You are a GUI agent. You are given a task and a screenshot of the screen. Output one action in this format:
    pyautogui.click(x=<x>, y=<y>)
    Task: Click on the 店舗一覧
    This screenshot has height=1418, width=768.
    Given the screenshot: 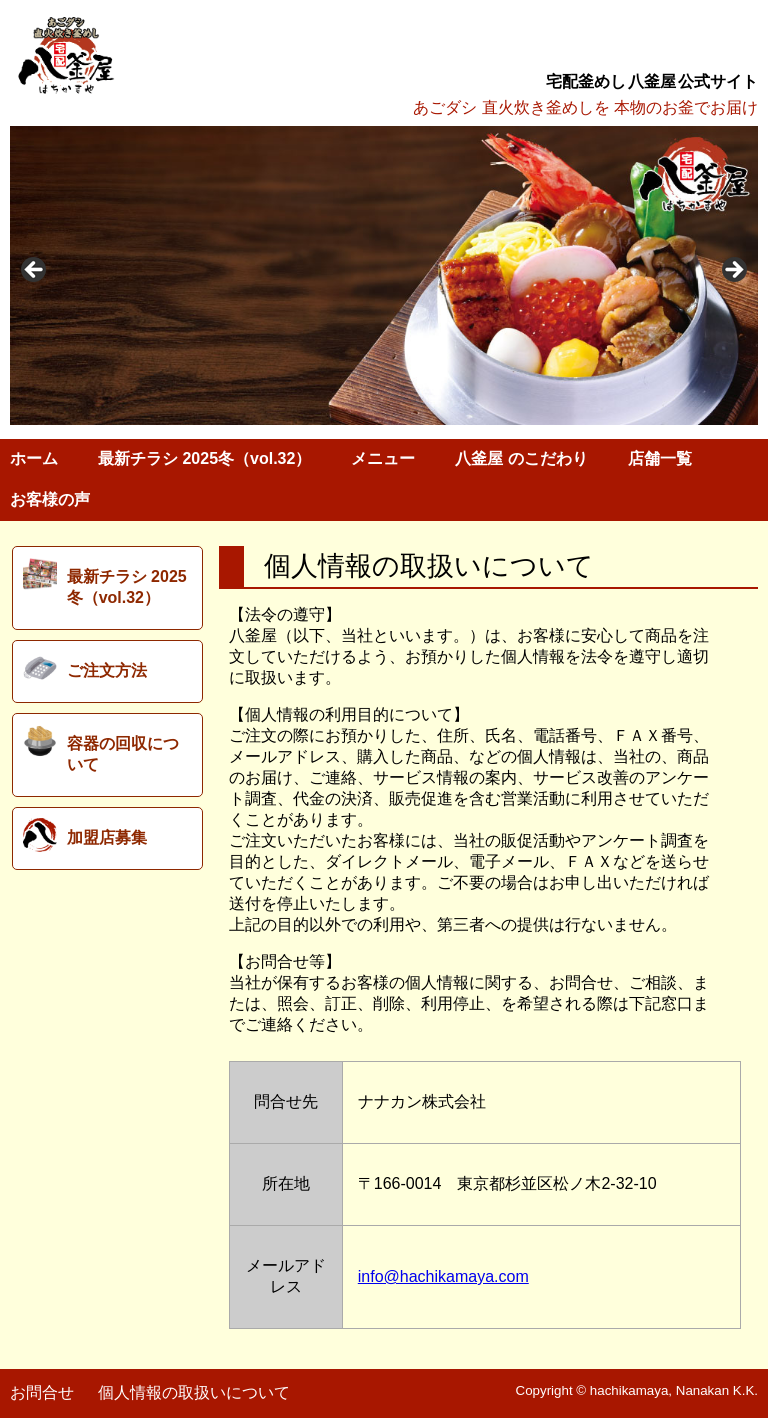 What is the action you would take?
    pyautogui.click(x=660, y=458)
    